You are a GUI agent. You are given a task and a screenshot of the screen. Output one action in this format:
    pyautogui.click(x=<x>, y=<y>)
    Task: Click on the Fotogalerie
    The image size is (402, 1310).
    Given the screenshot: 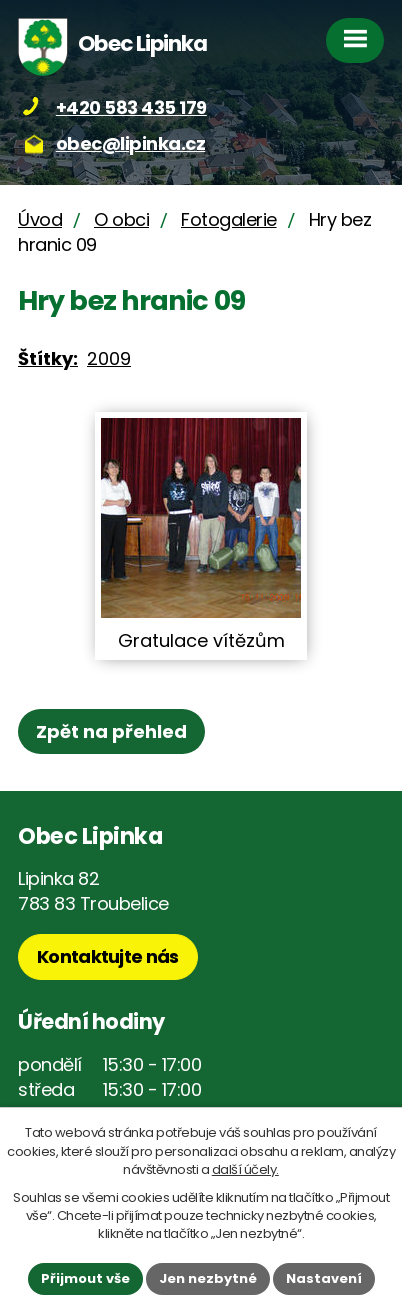 What is the action you would take?
    pyautogui.click(x=229, y=219)
    